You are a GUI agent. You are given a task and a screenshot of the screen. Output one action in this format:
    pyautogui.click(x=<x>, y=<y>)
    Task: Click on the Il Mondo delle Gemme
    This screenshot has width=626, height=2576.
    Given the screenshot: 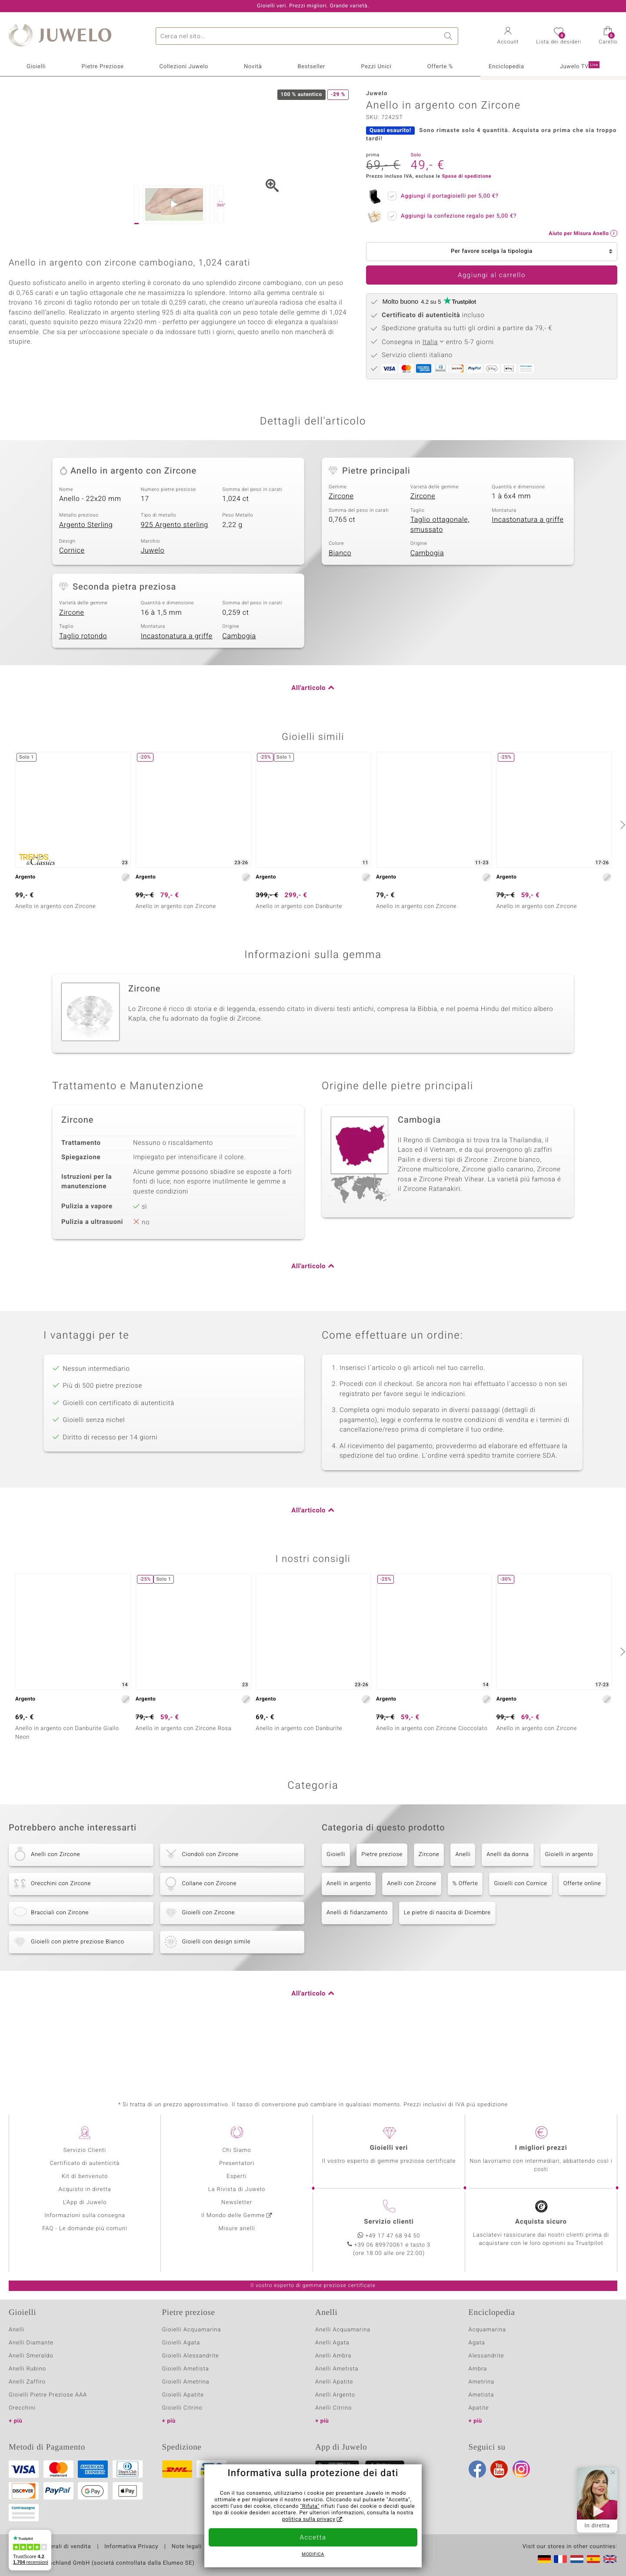 What is the action you would take?
    pyautogui.click(x=233, y=2235)
    